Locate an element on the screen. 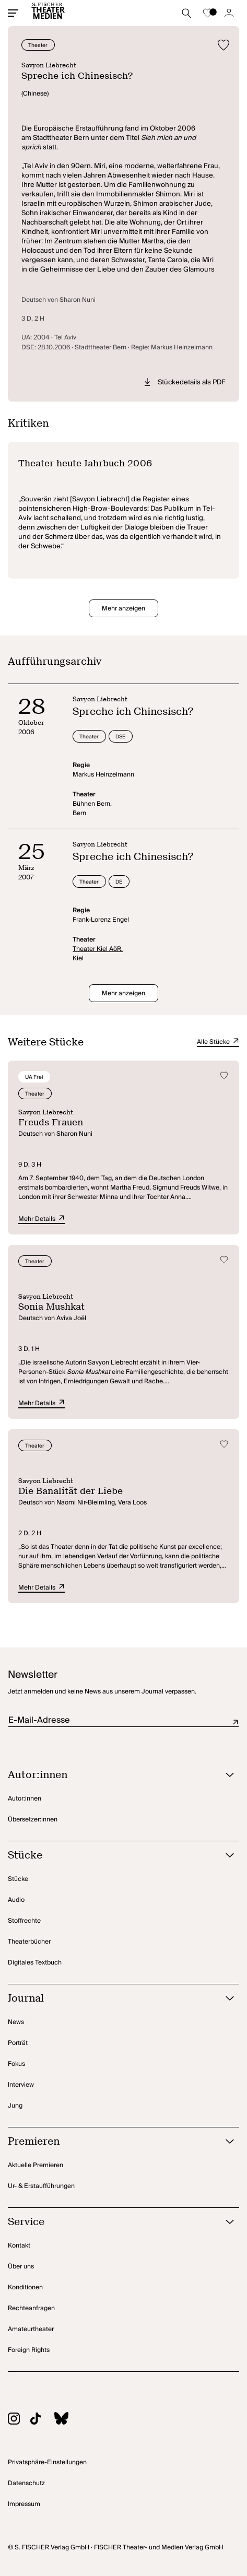 The width and height of the screenshot is (247, 2576). Alle Stücke is located at coordinates (218, 1042).